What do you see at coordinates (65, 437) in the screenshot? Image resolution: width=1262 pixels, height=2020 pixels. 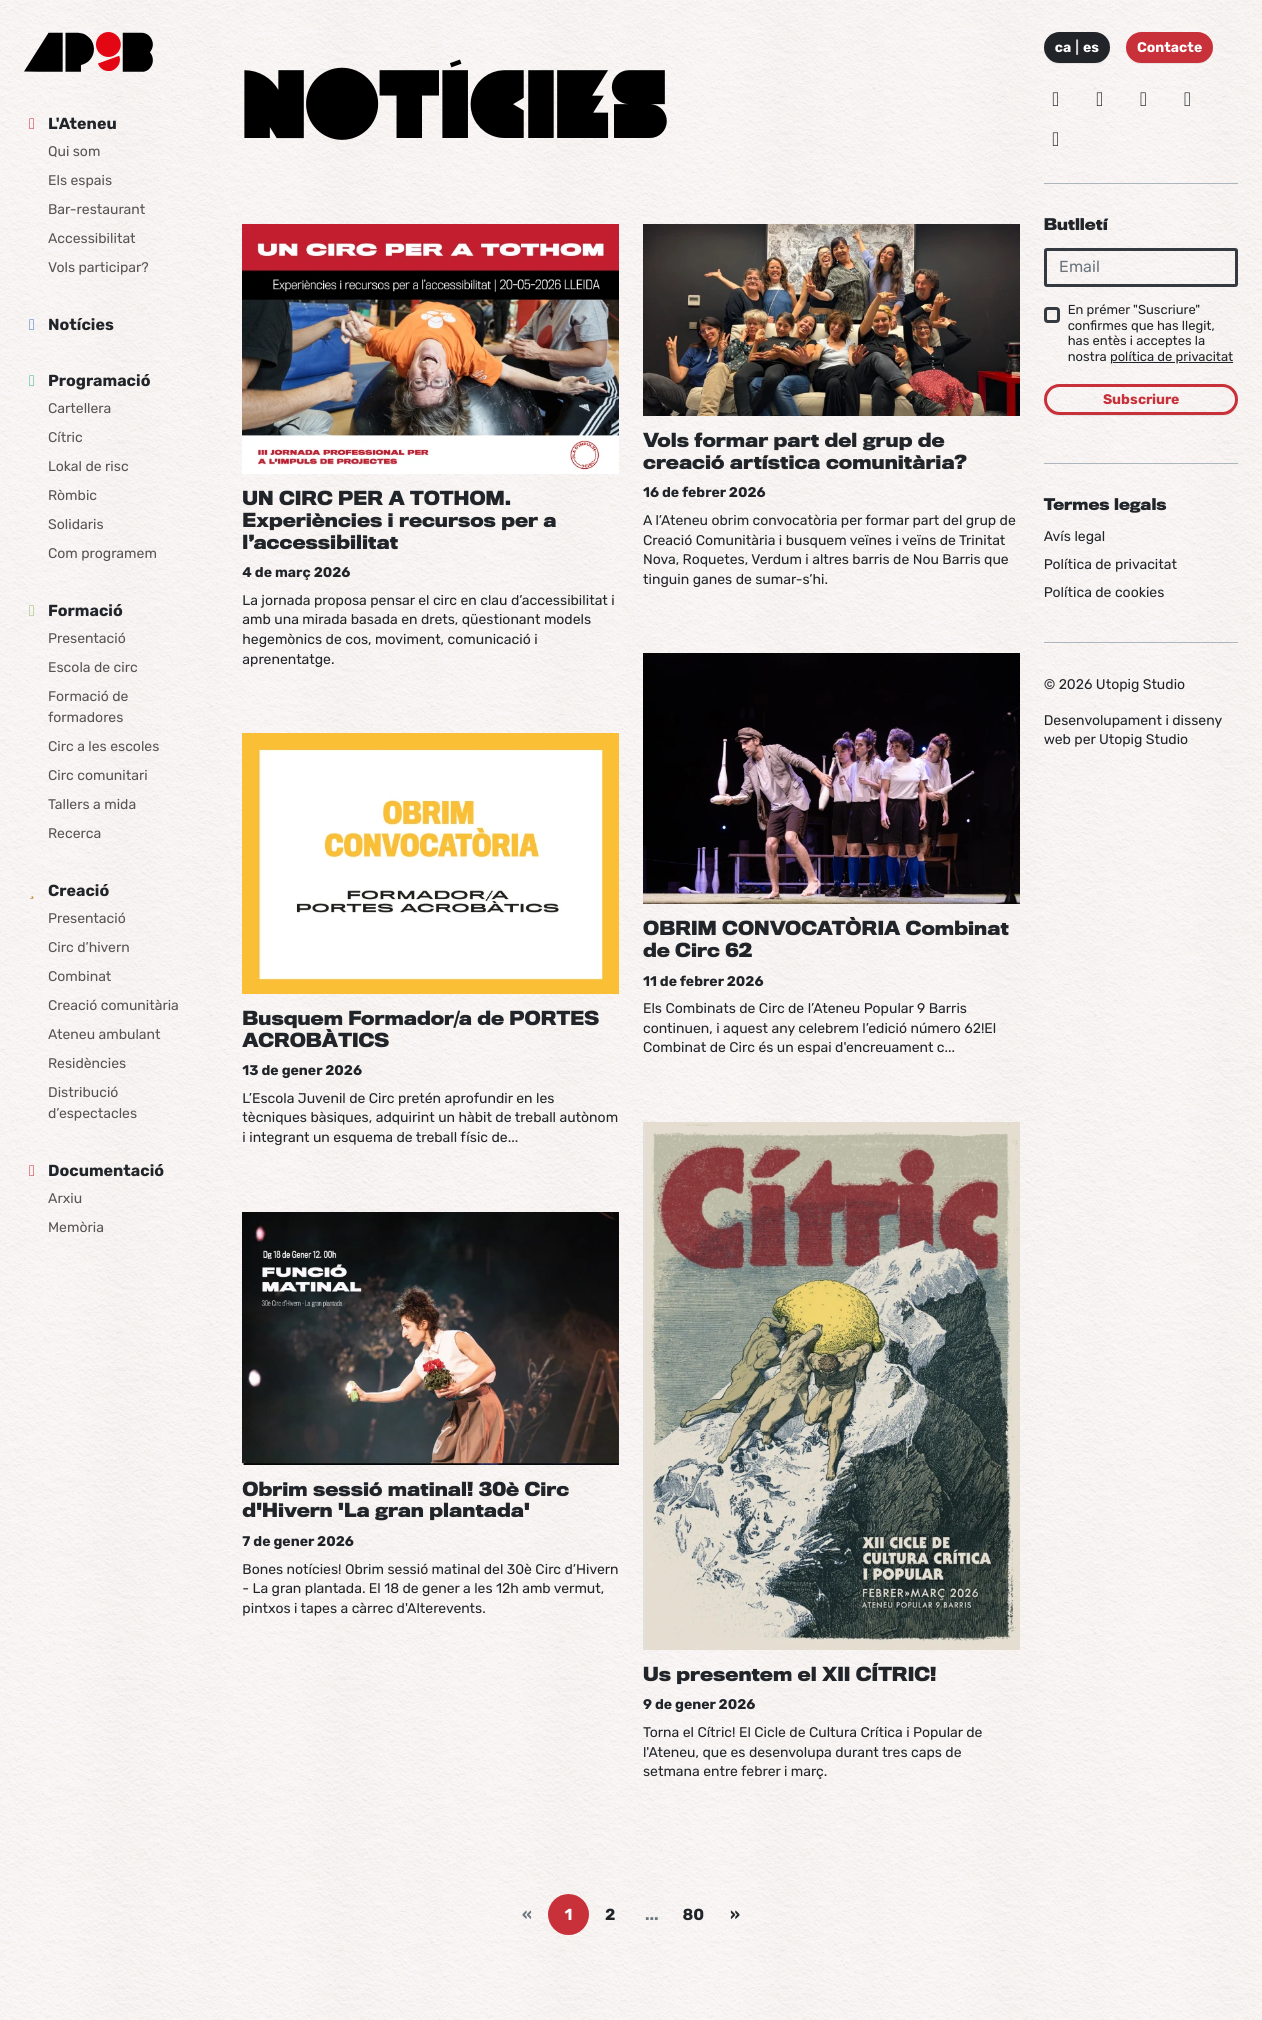 I see `Cítric` at bounding box center [65, 437].